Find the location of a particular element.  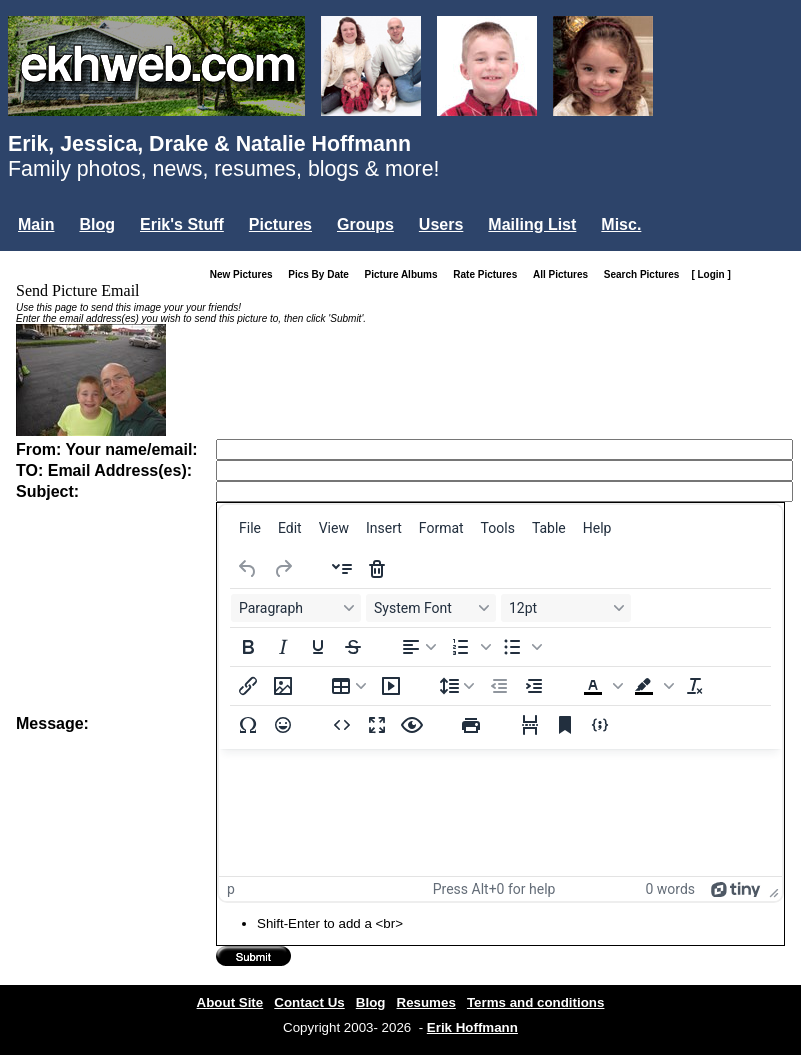

[Source code] is located at coordinates (342, 725).